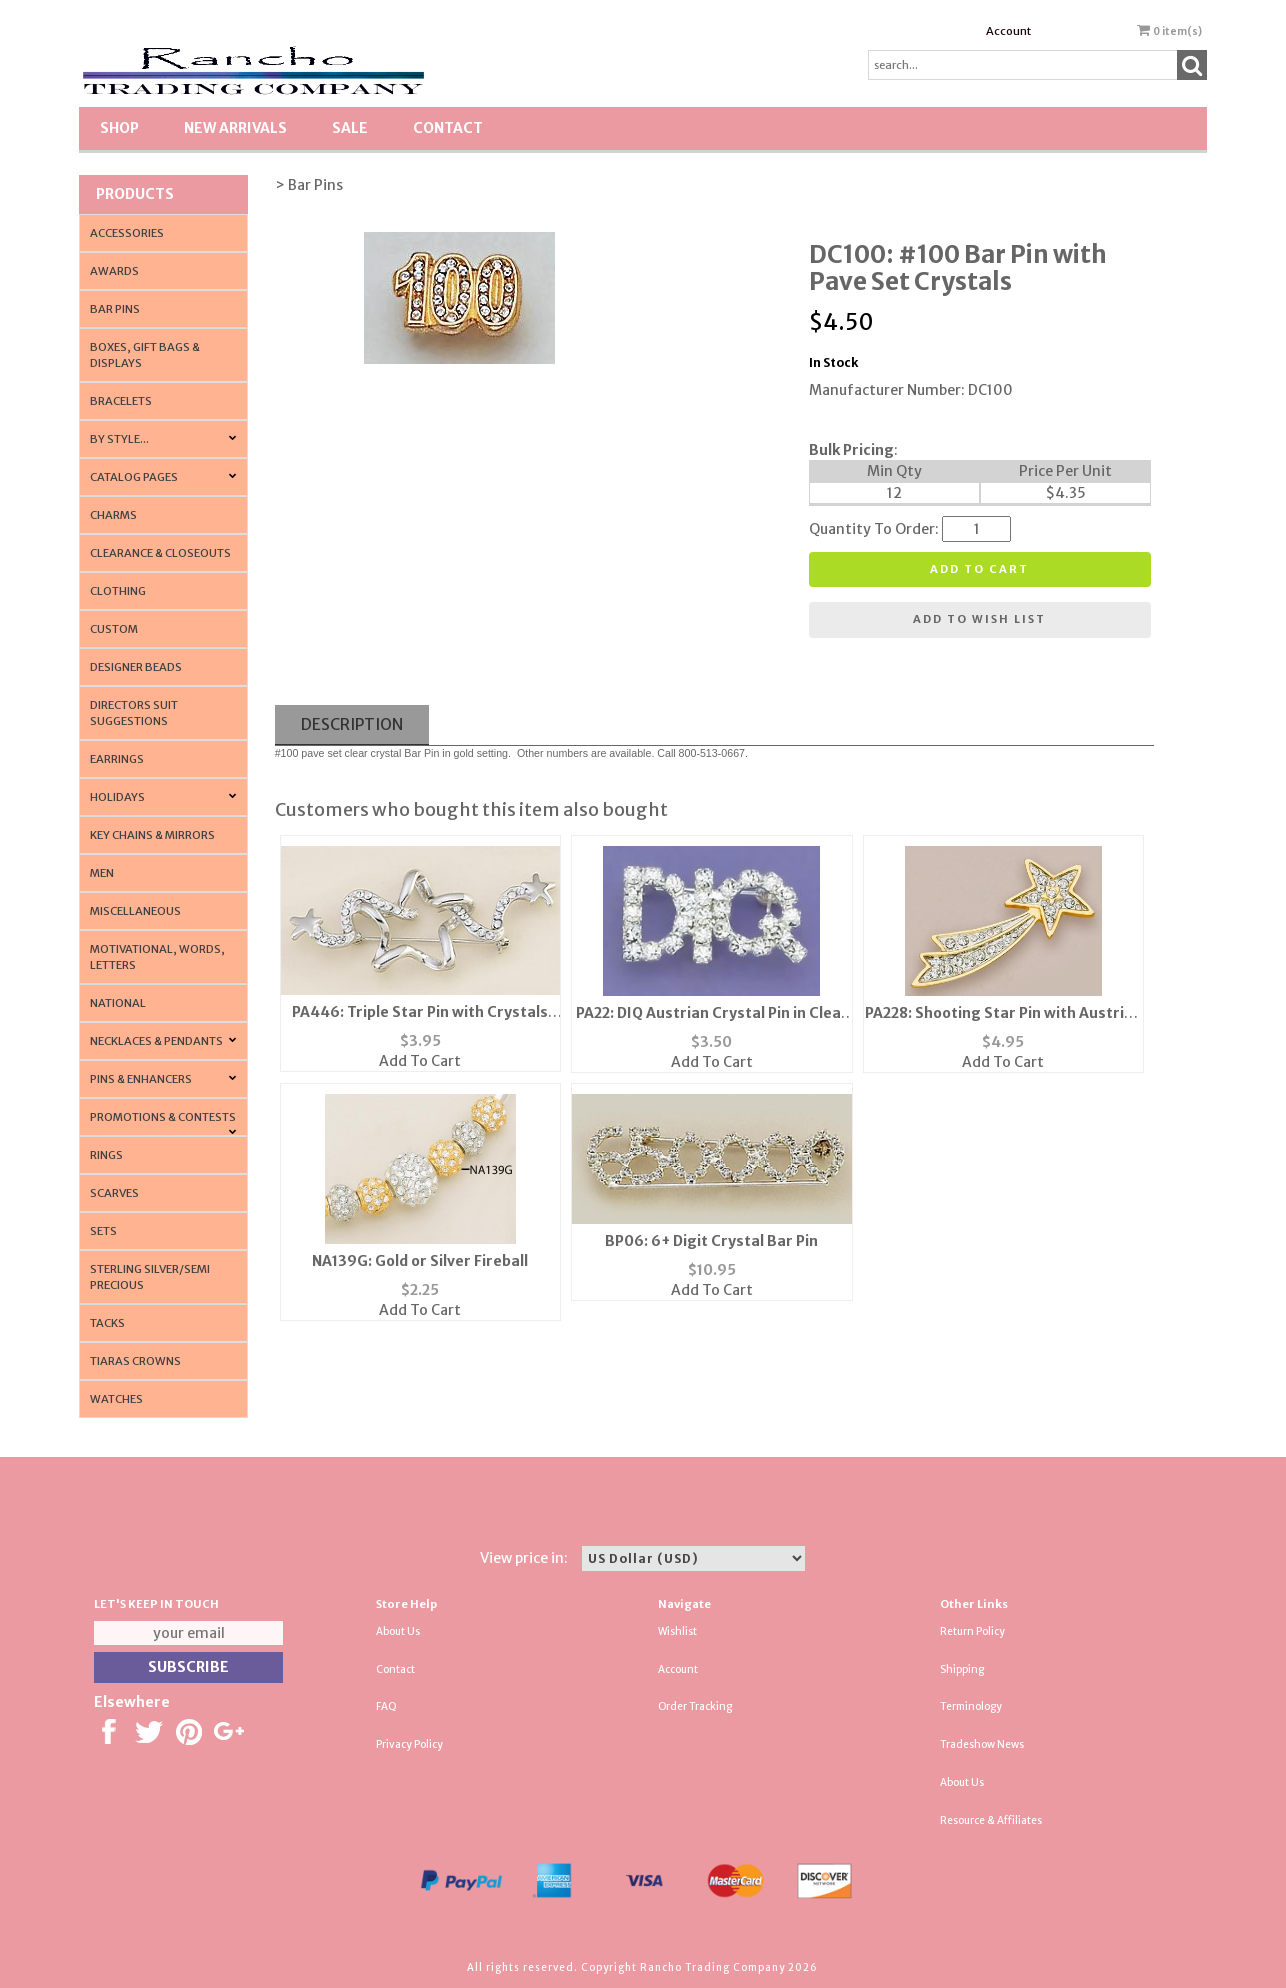  I want to click on CATALOG PAGES, so click(134, 477).